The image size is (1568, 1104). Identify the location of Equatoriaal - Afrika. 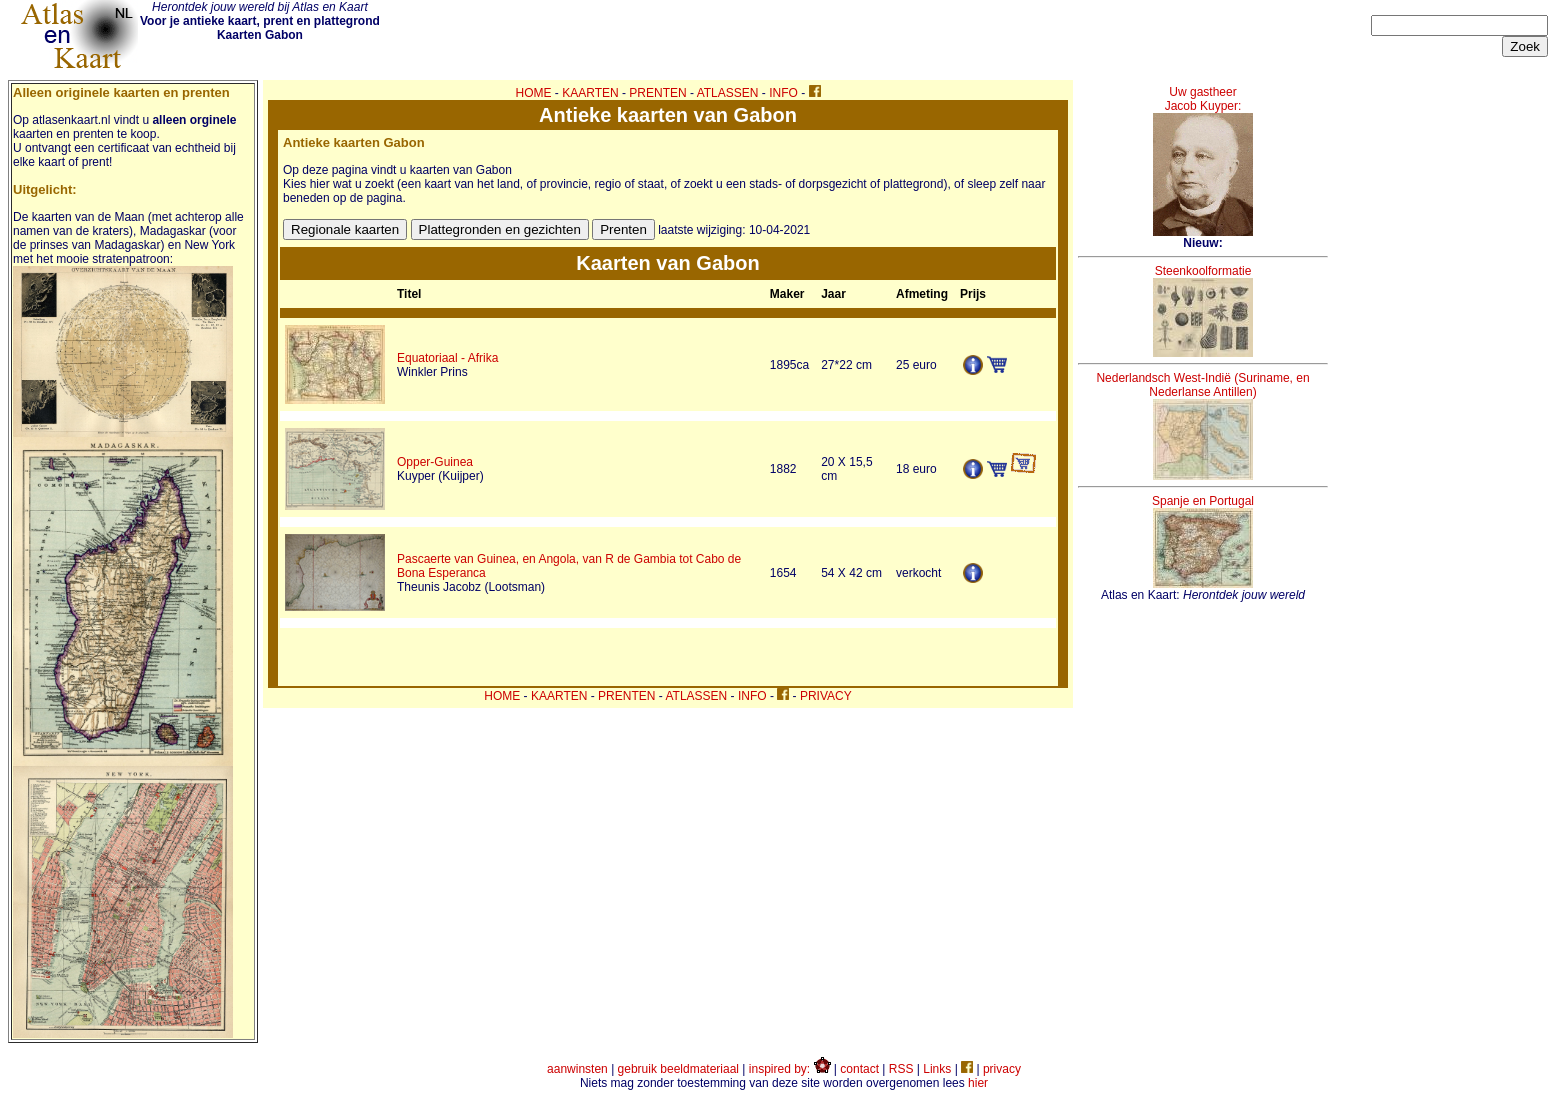
(447, 358).